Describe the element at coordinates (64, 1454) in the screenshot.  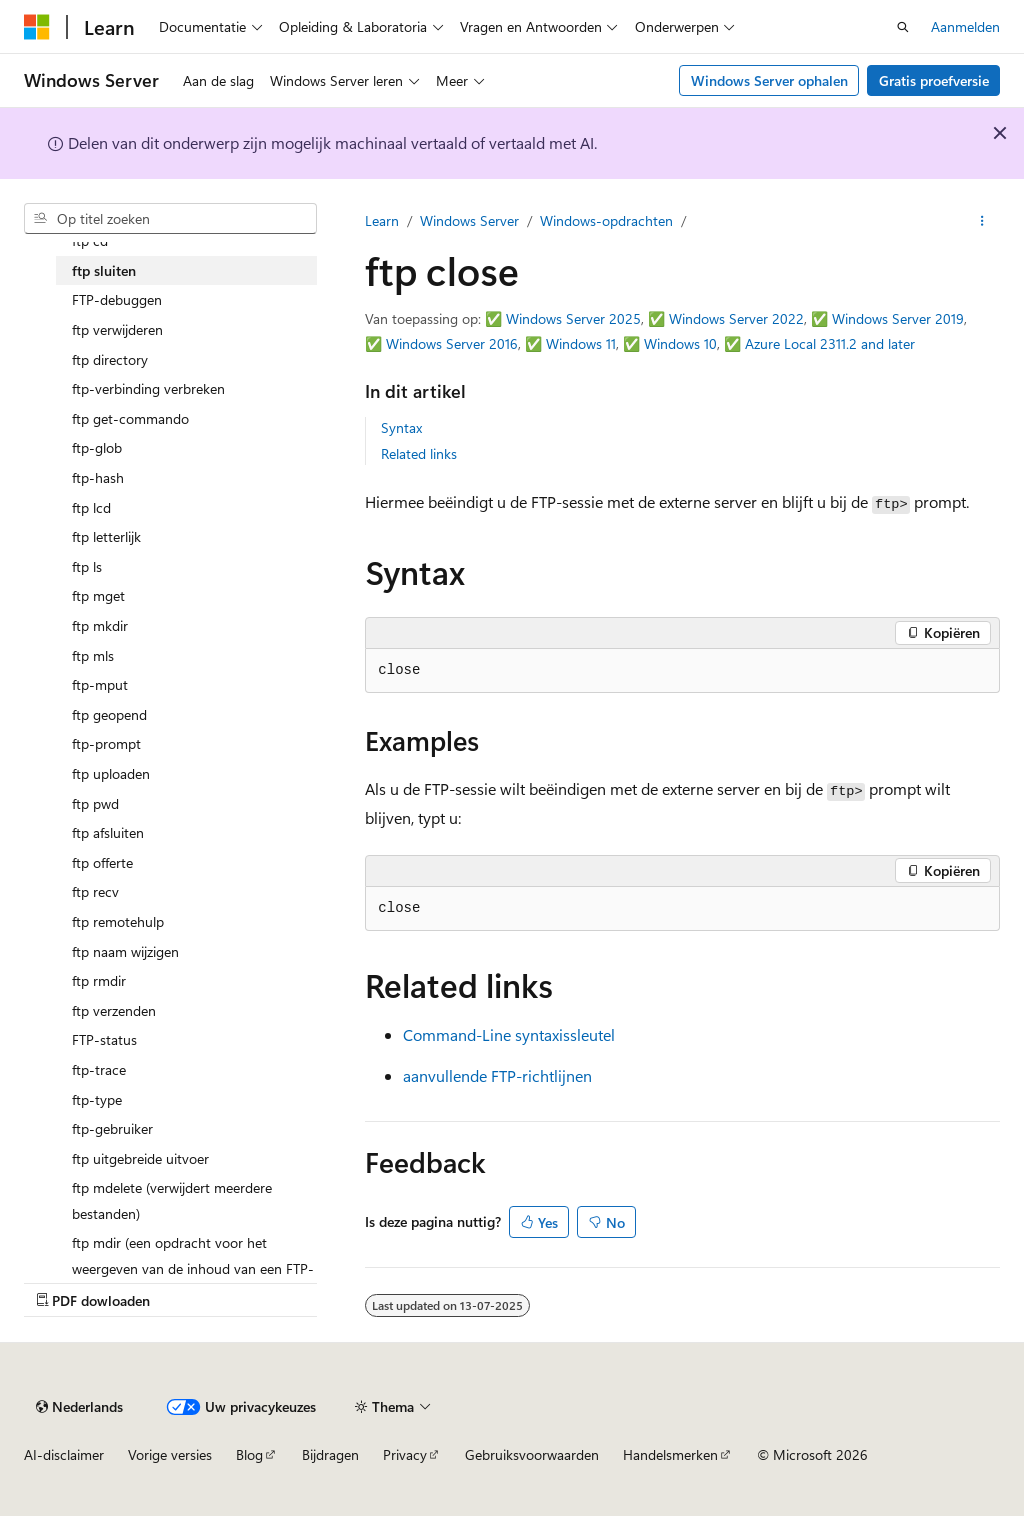
I see `AI-disclaimer` at that location.